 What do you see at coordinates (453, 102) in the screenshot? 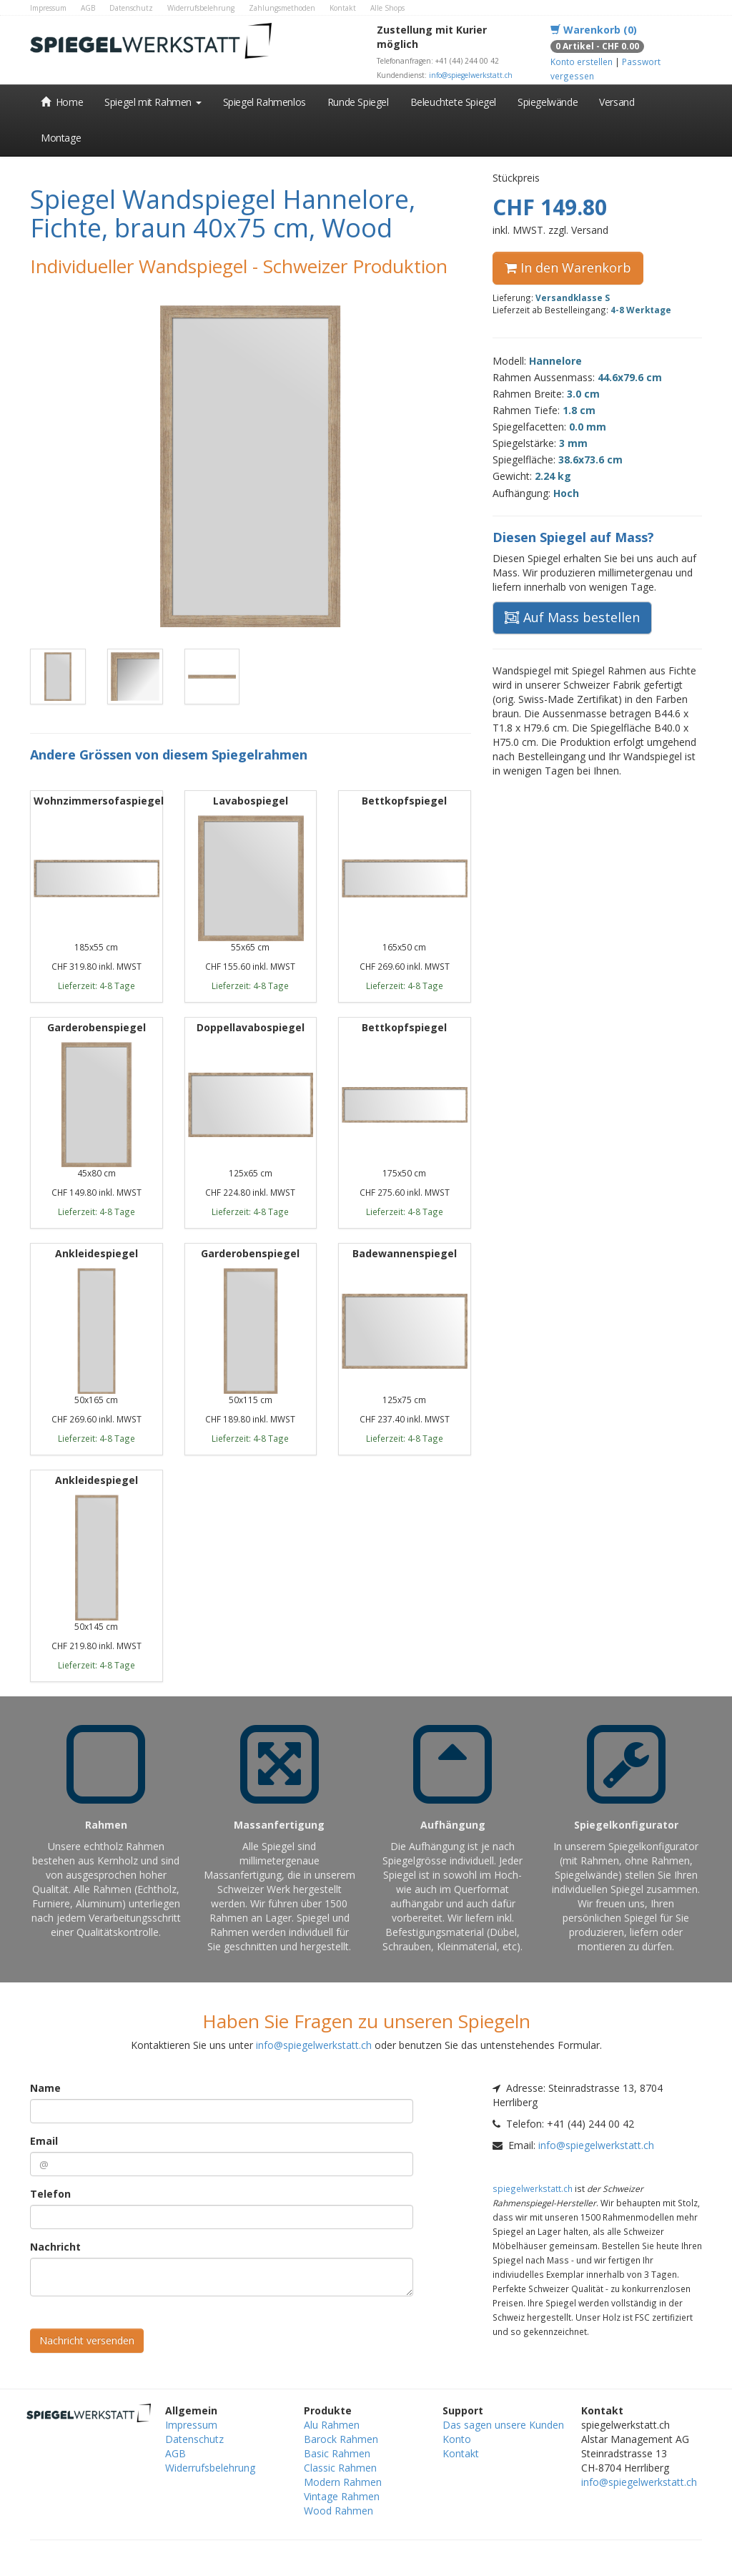
I see `Beleuchtete Spiegel` at bounding box center [453, 102].